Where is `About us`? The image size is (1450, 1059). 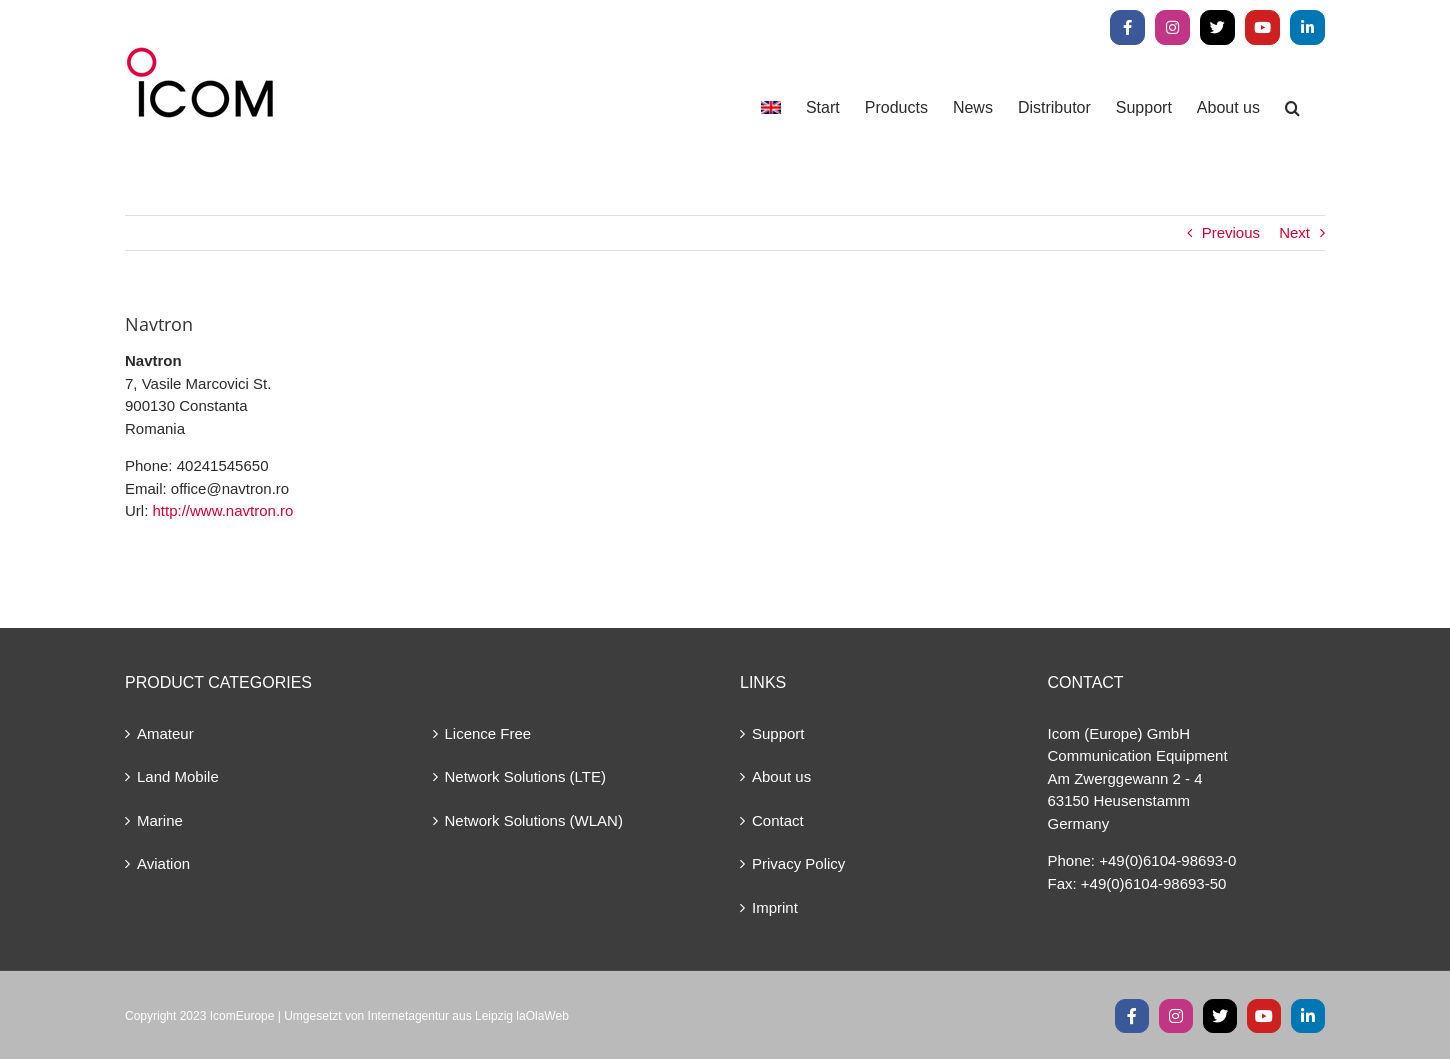 About us is located at coordinates (781, 776).